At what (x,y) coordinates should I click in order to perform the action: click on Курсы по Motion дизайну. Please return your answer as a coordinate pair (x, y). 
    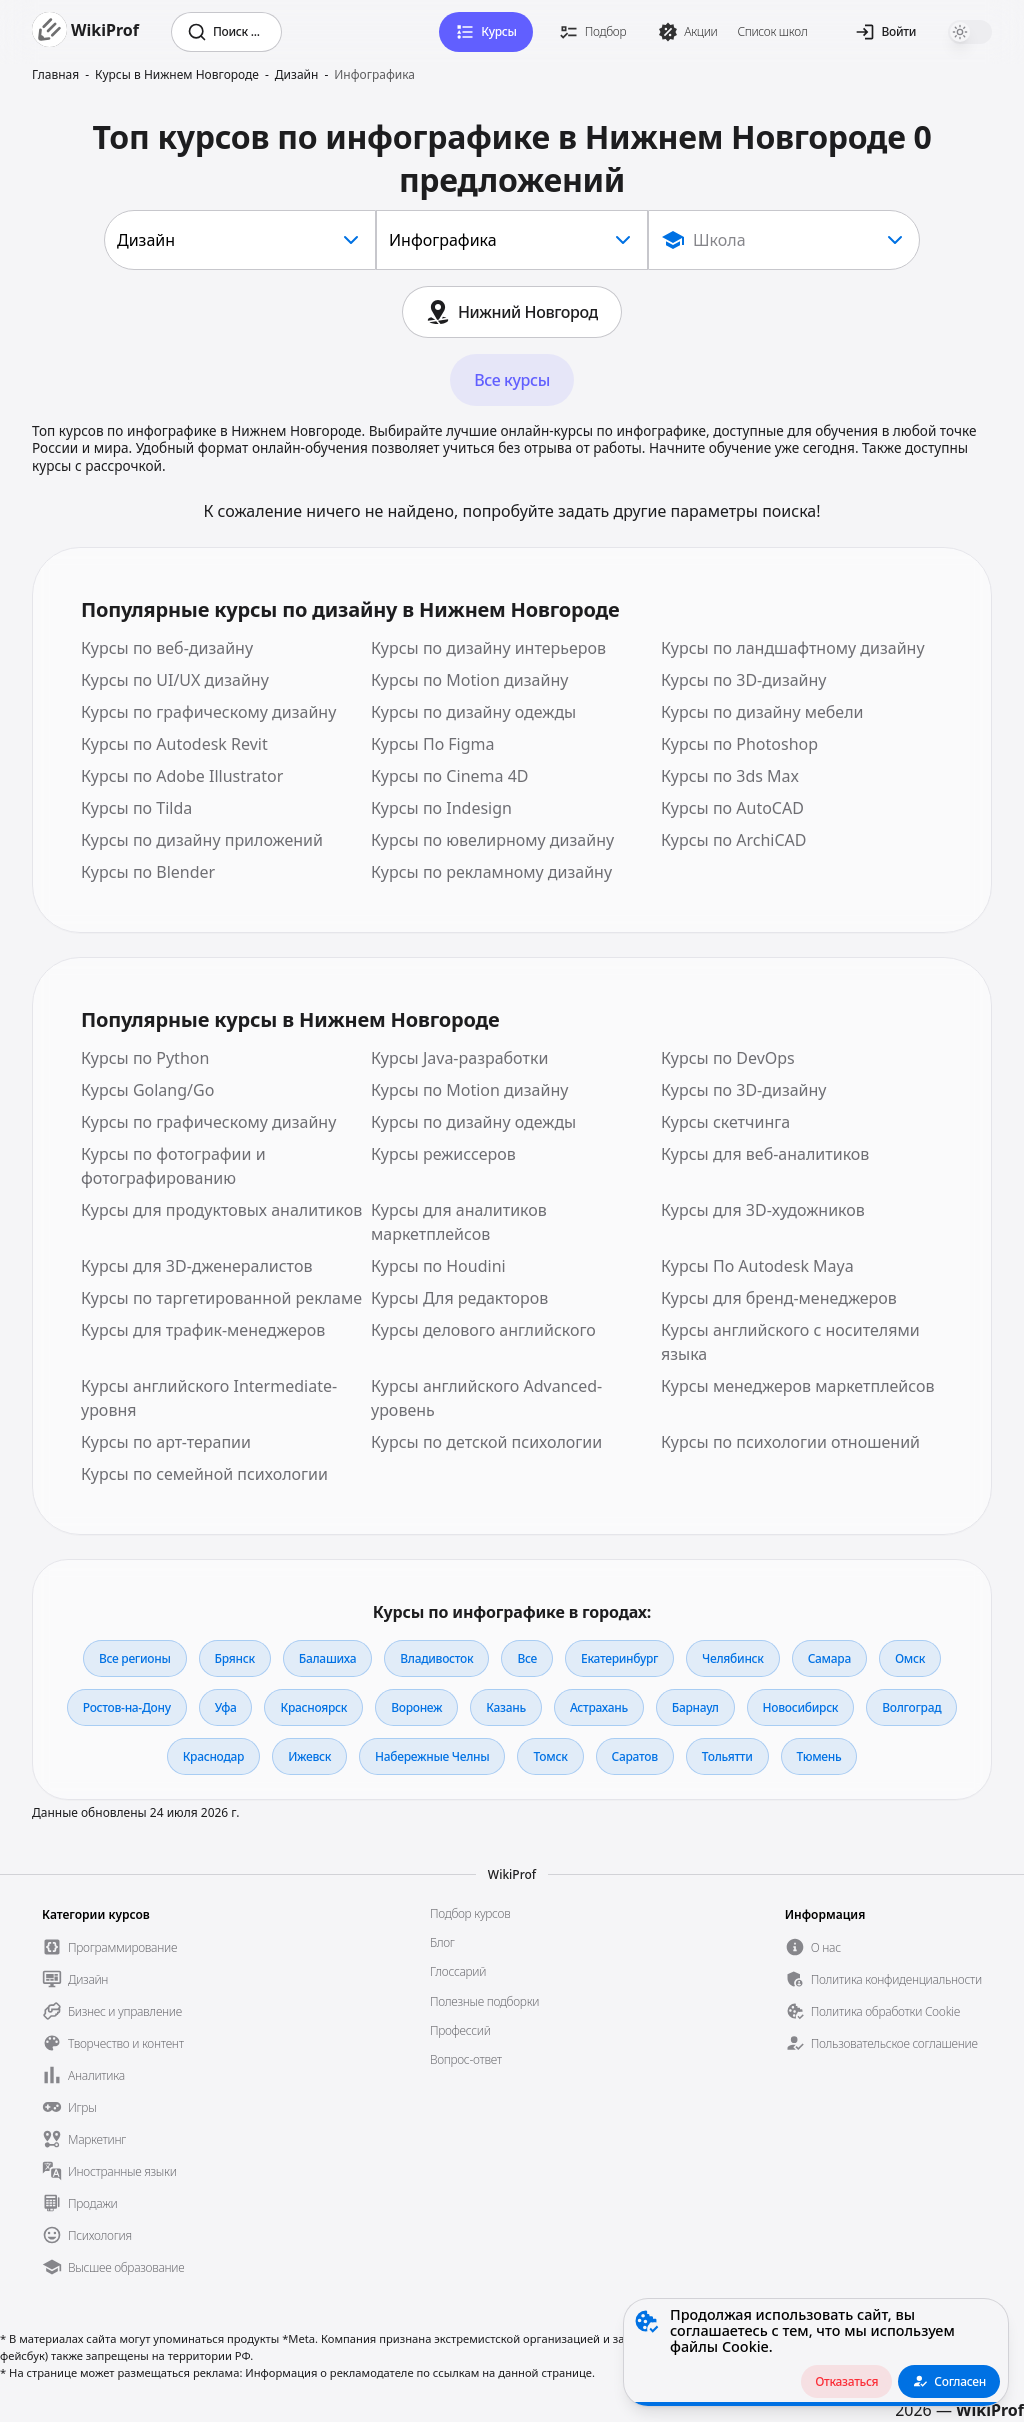
    Looking at the image, I should click on (469, 680).